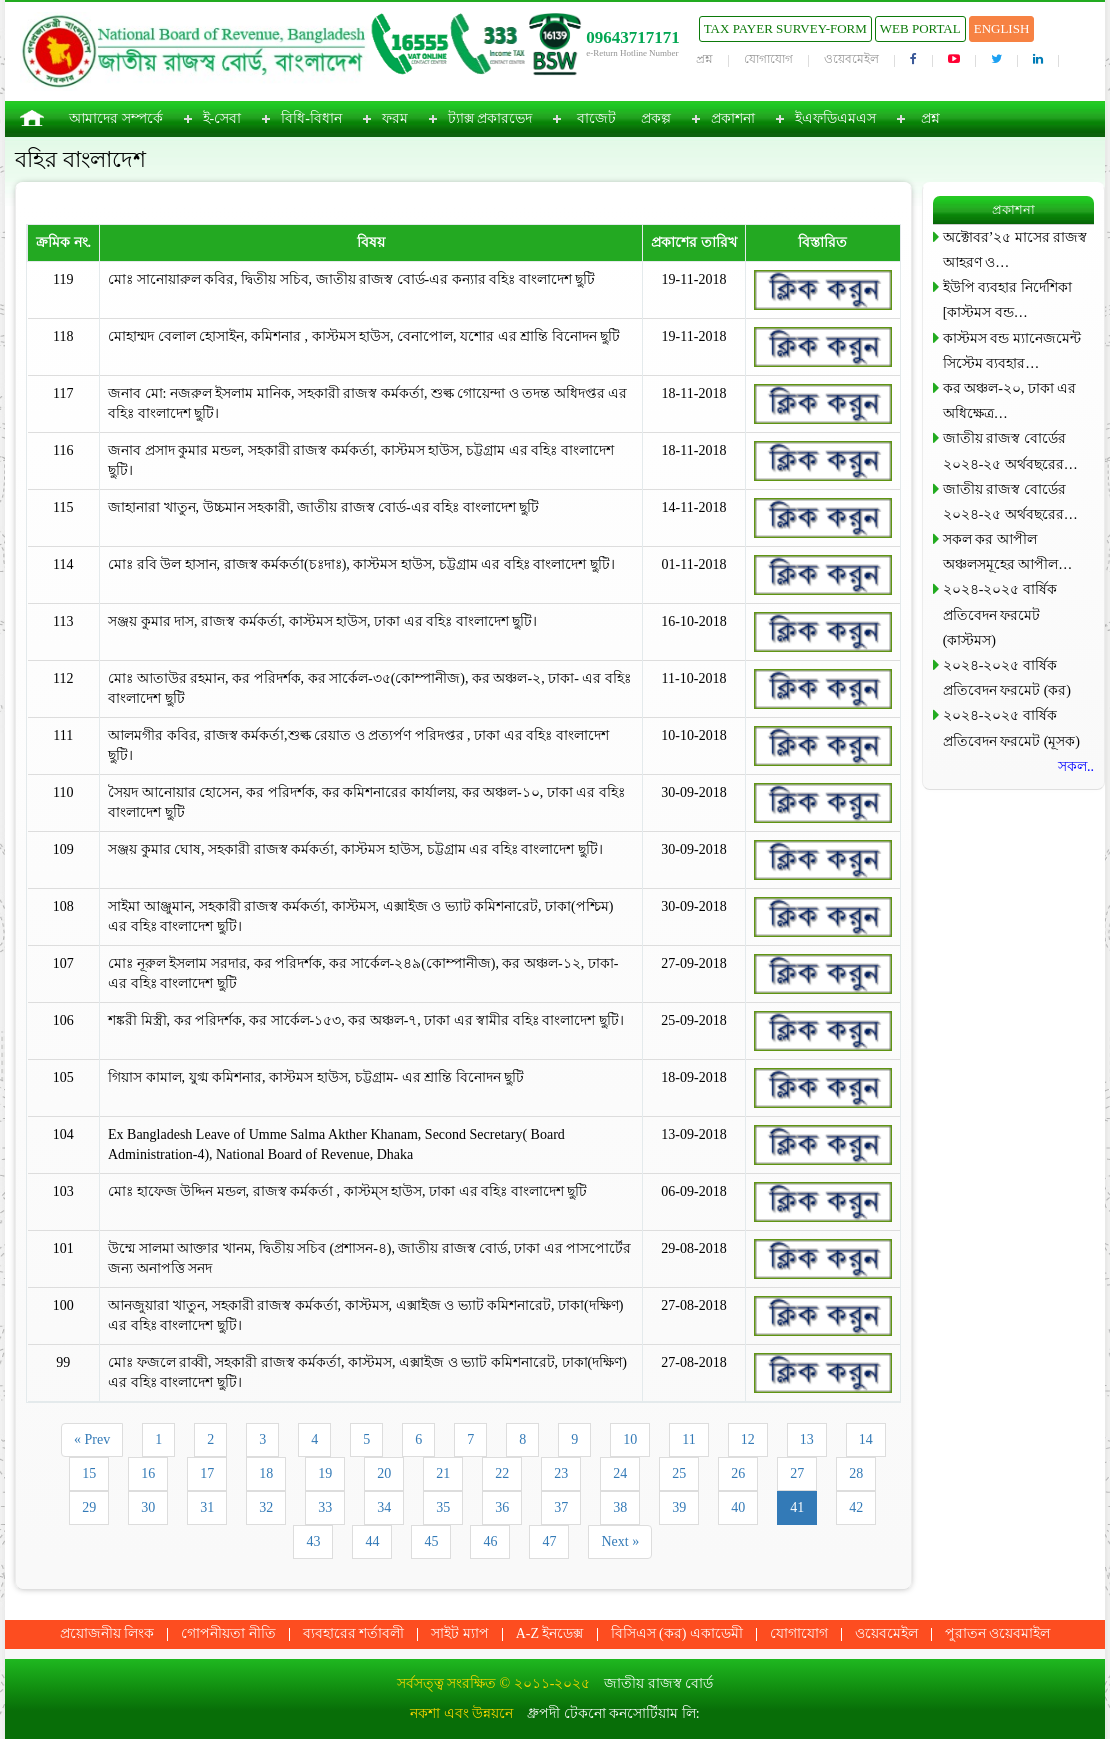 The height and width of the screenshot is (1739, 1110). What do you see at coordinates (748, 1439) in the screenshot?
I see `12` at bounding box center [748, 1439].